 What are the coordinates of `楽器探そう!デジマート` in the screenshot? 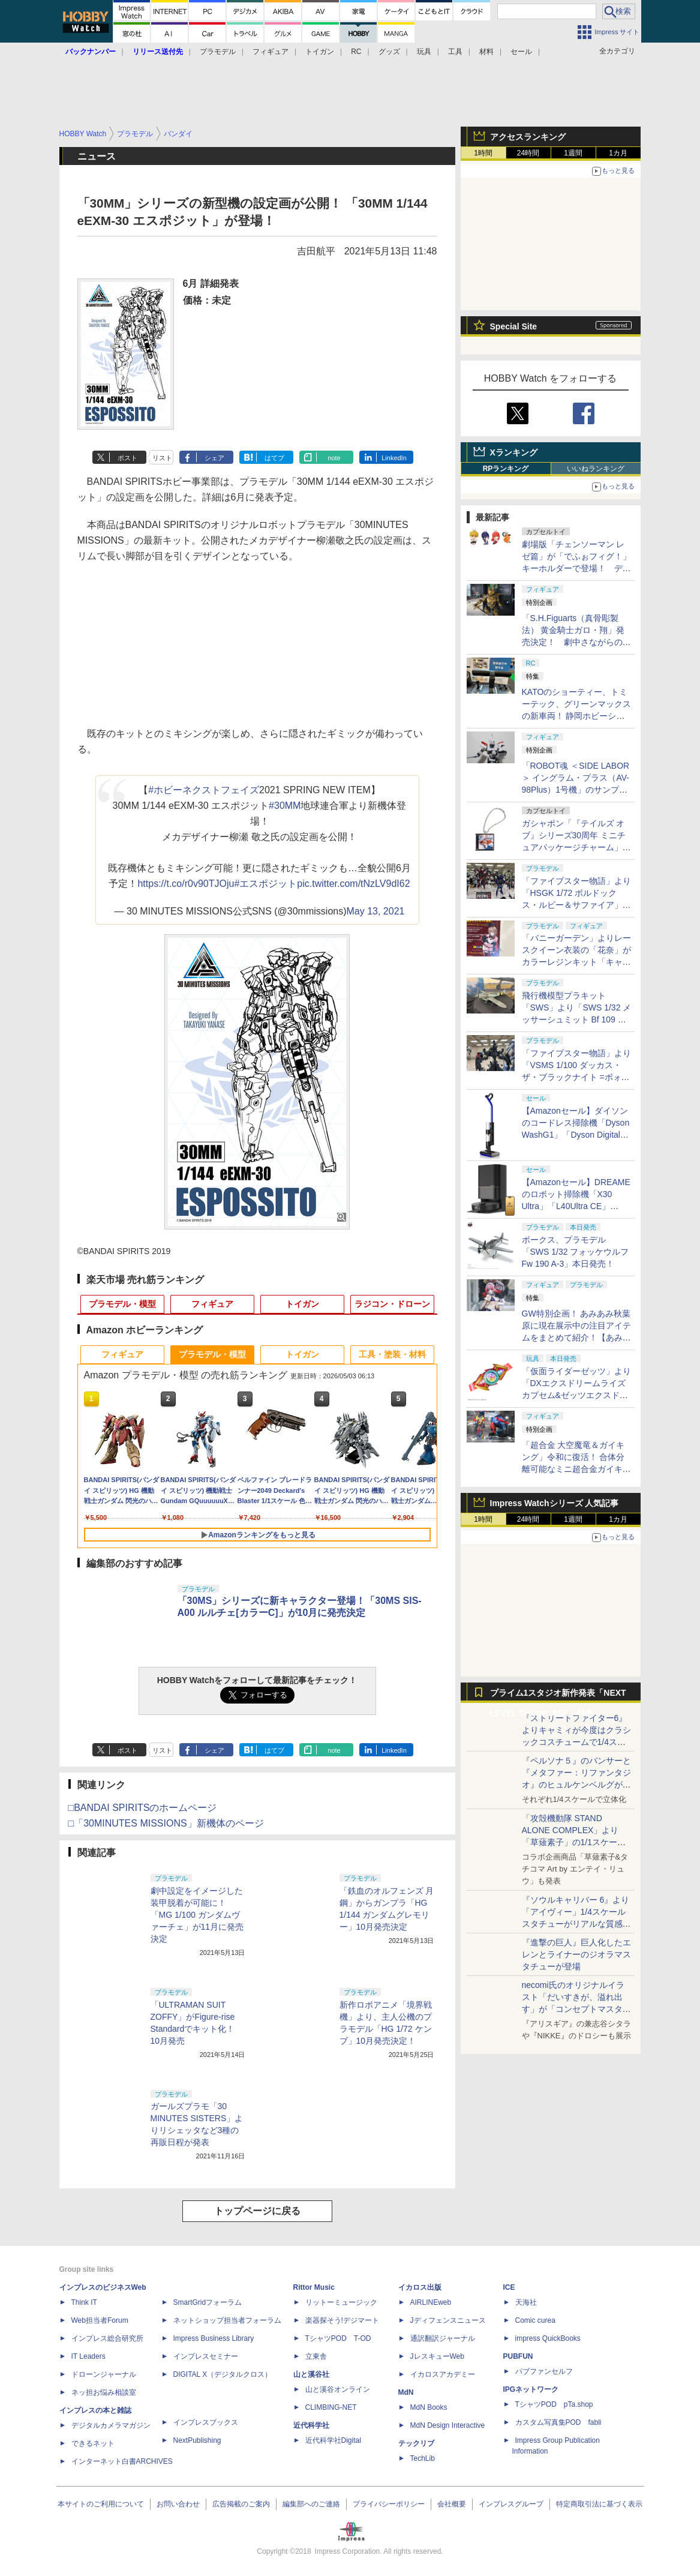 It's located at (342, 2320).